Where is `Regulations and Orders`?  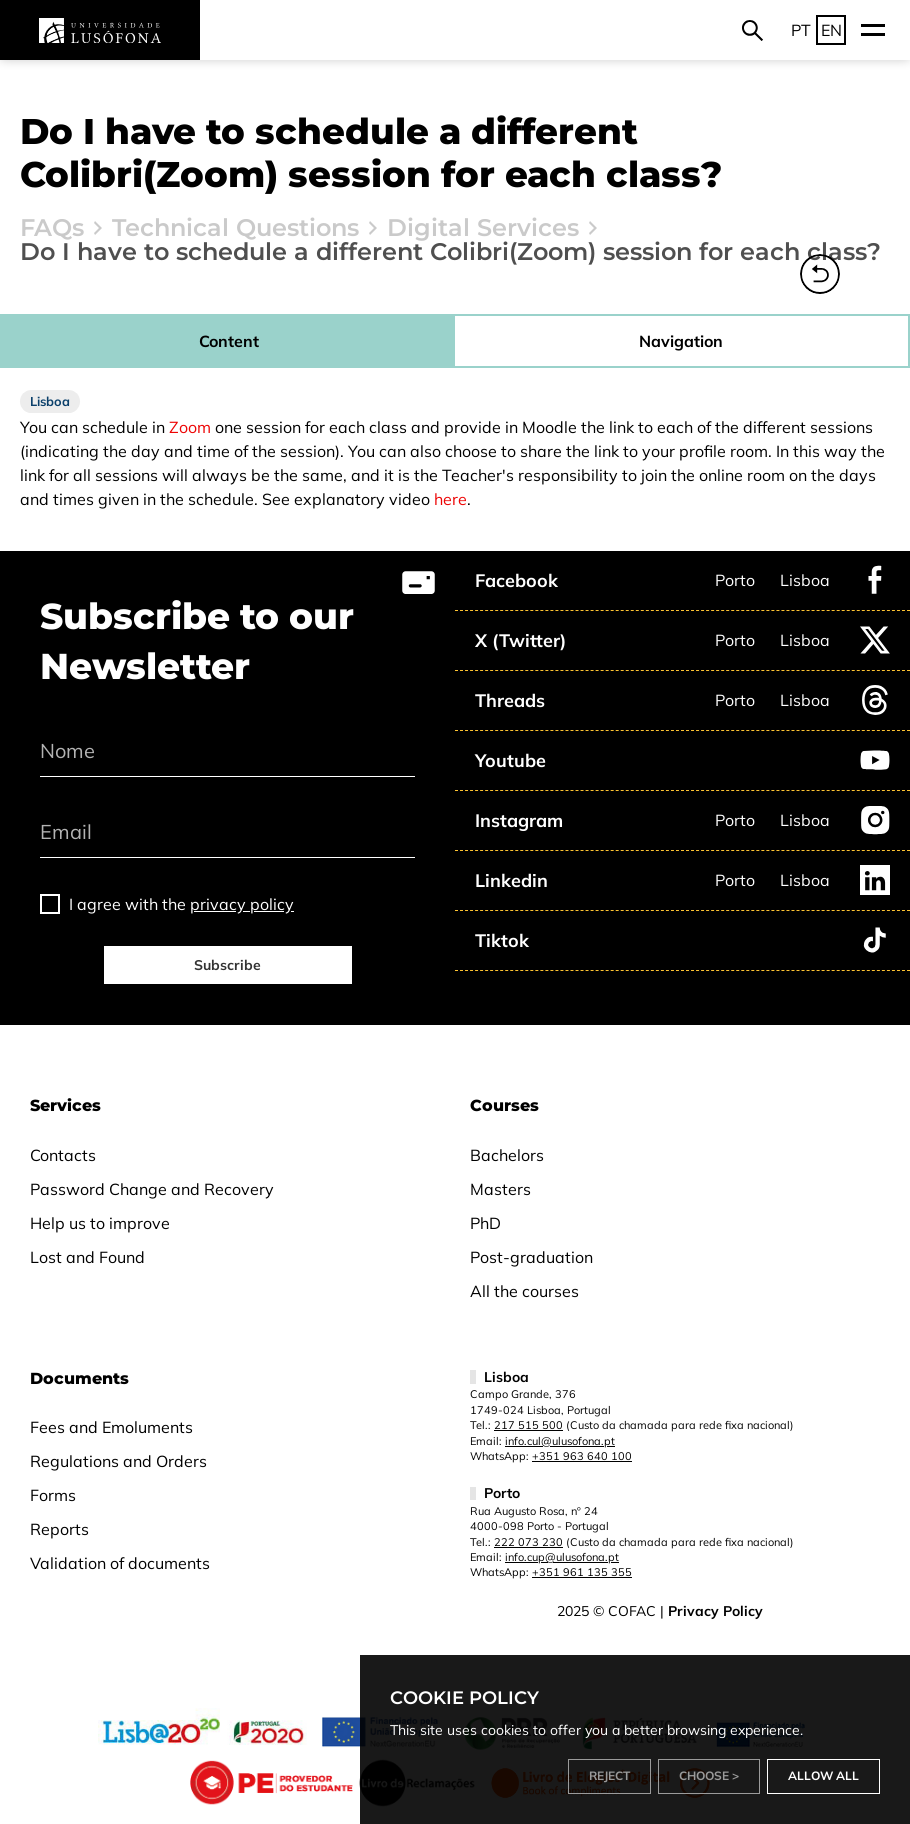 Regulations and Orders is located at coordinates (118, 1461).